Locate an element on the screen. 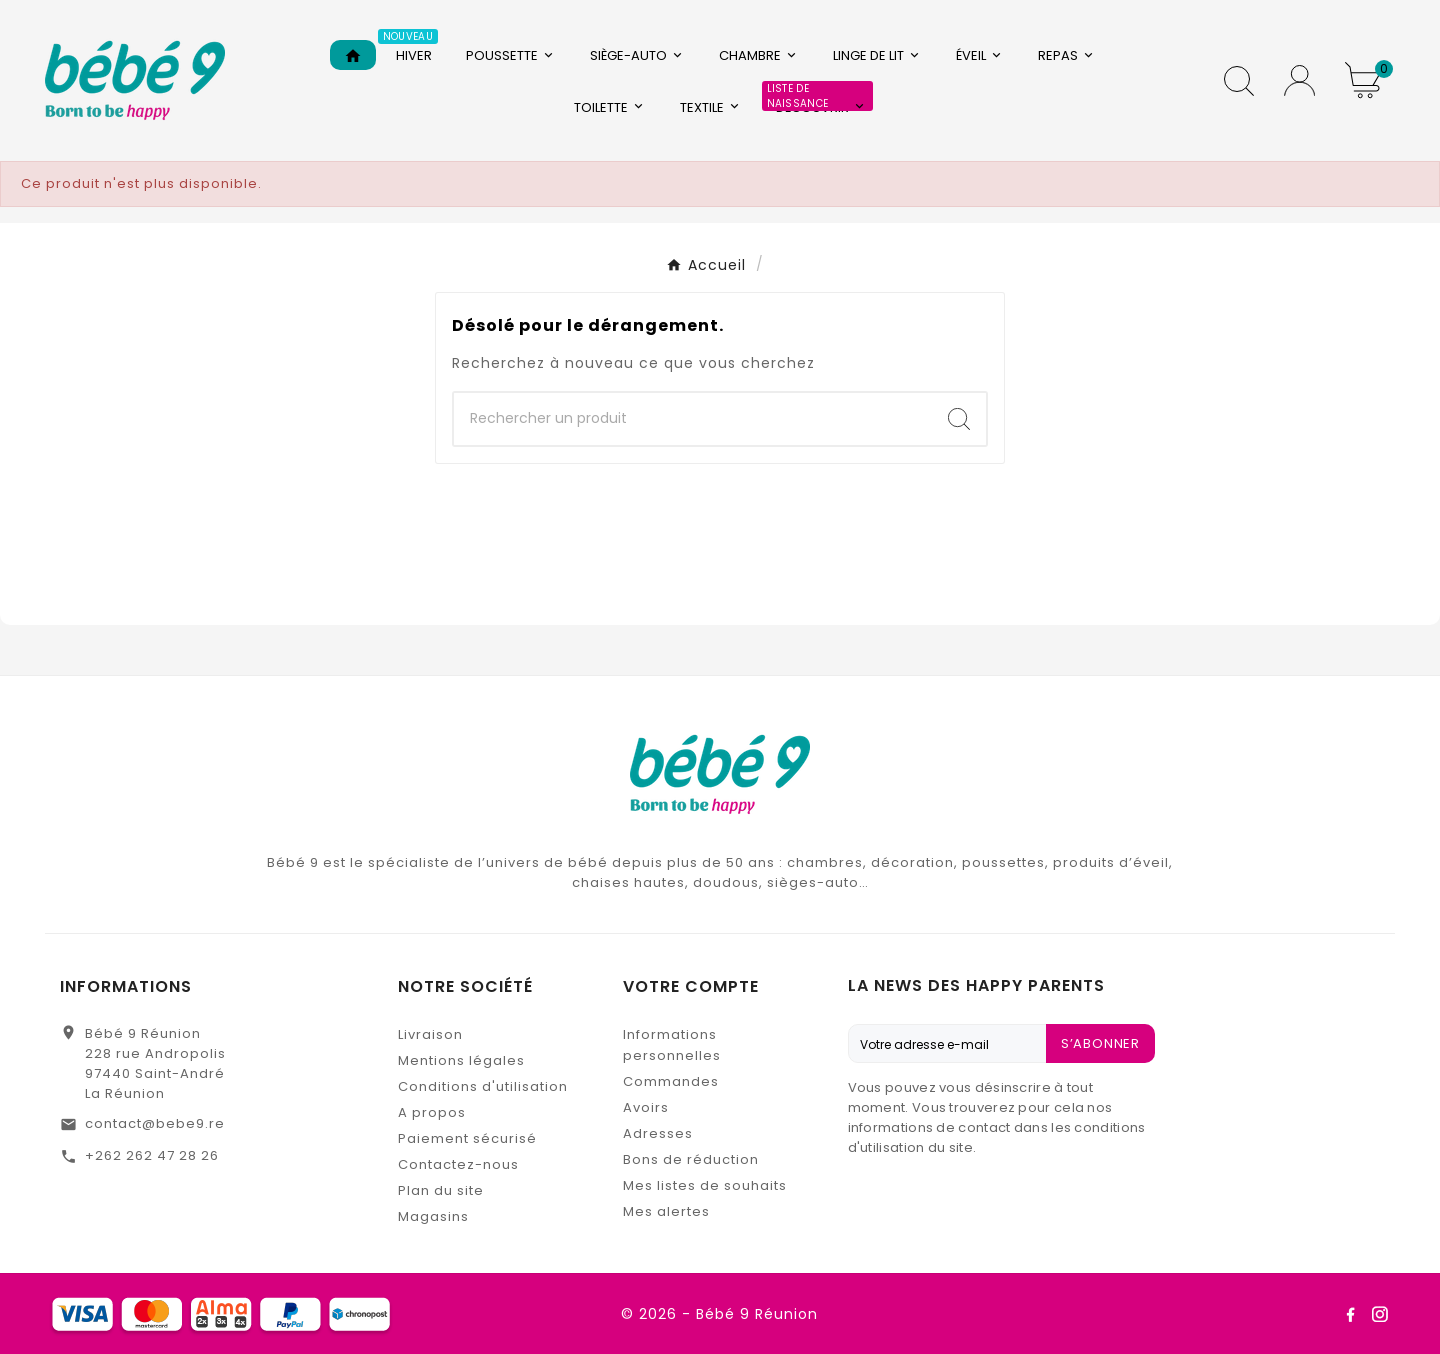  Livraison is located at coordinates (430, 1034).